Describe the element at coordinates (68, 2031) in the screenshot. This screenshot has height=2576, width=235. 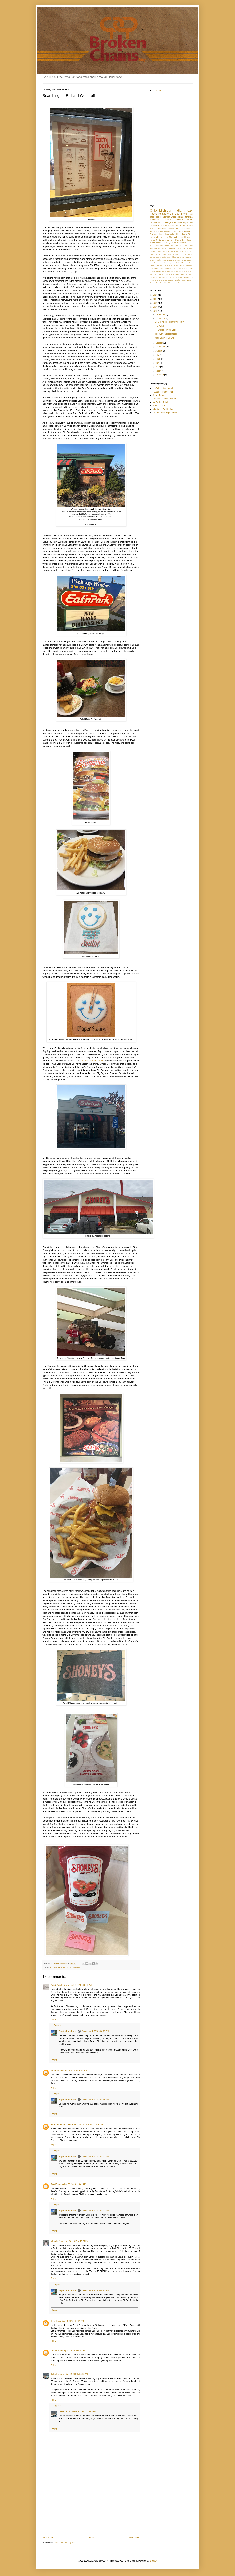
I see `Zap Actionsdower` at that location.